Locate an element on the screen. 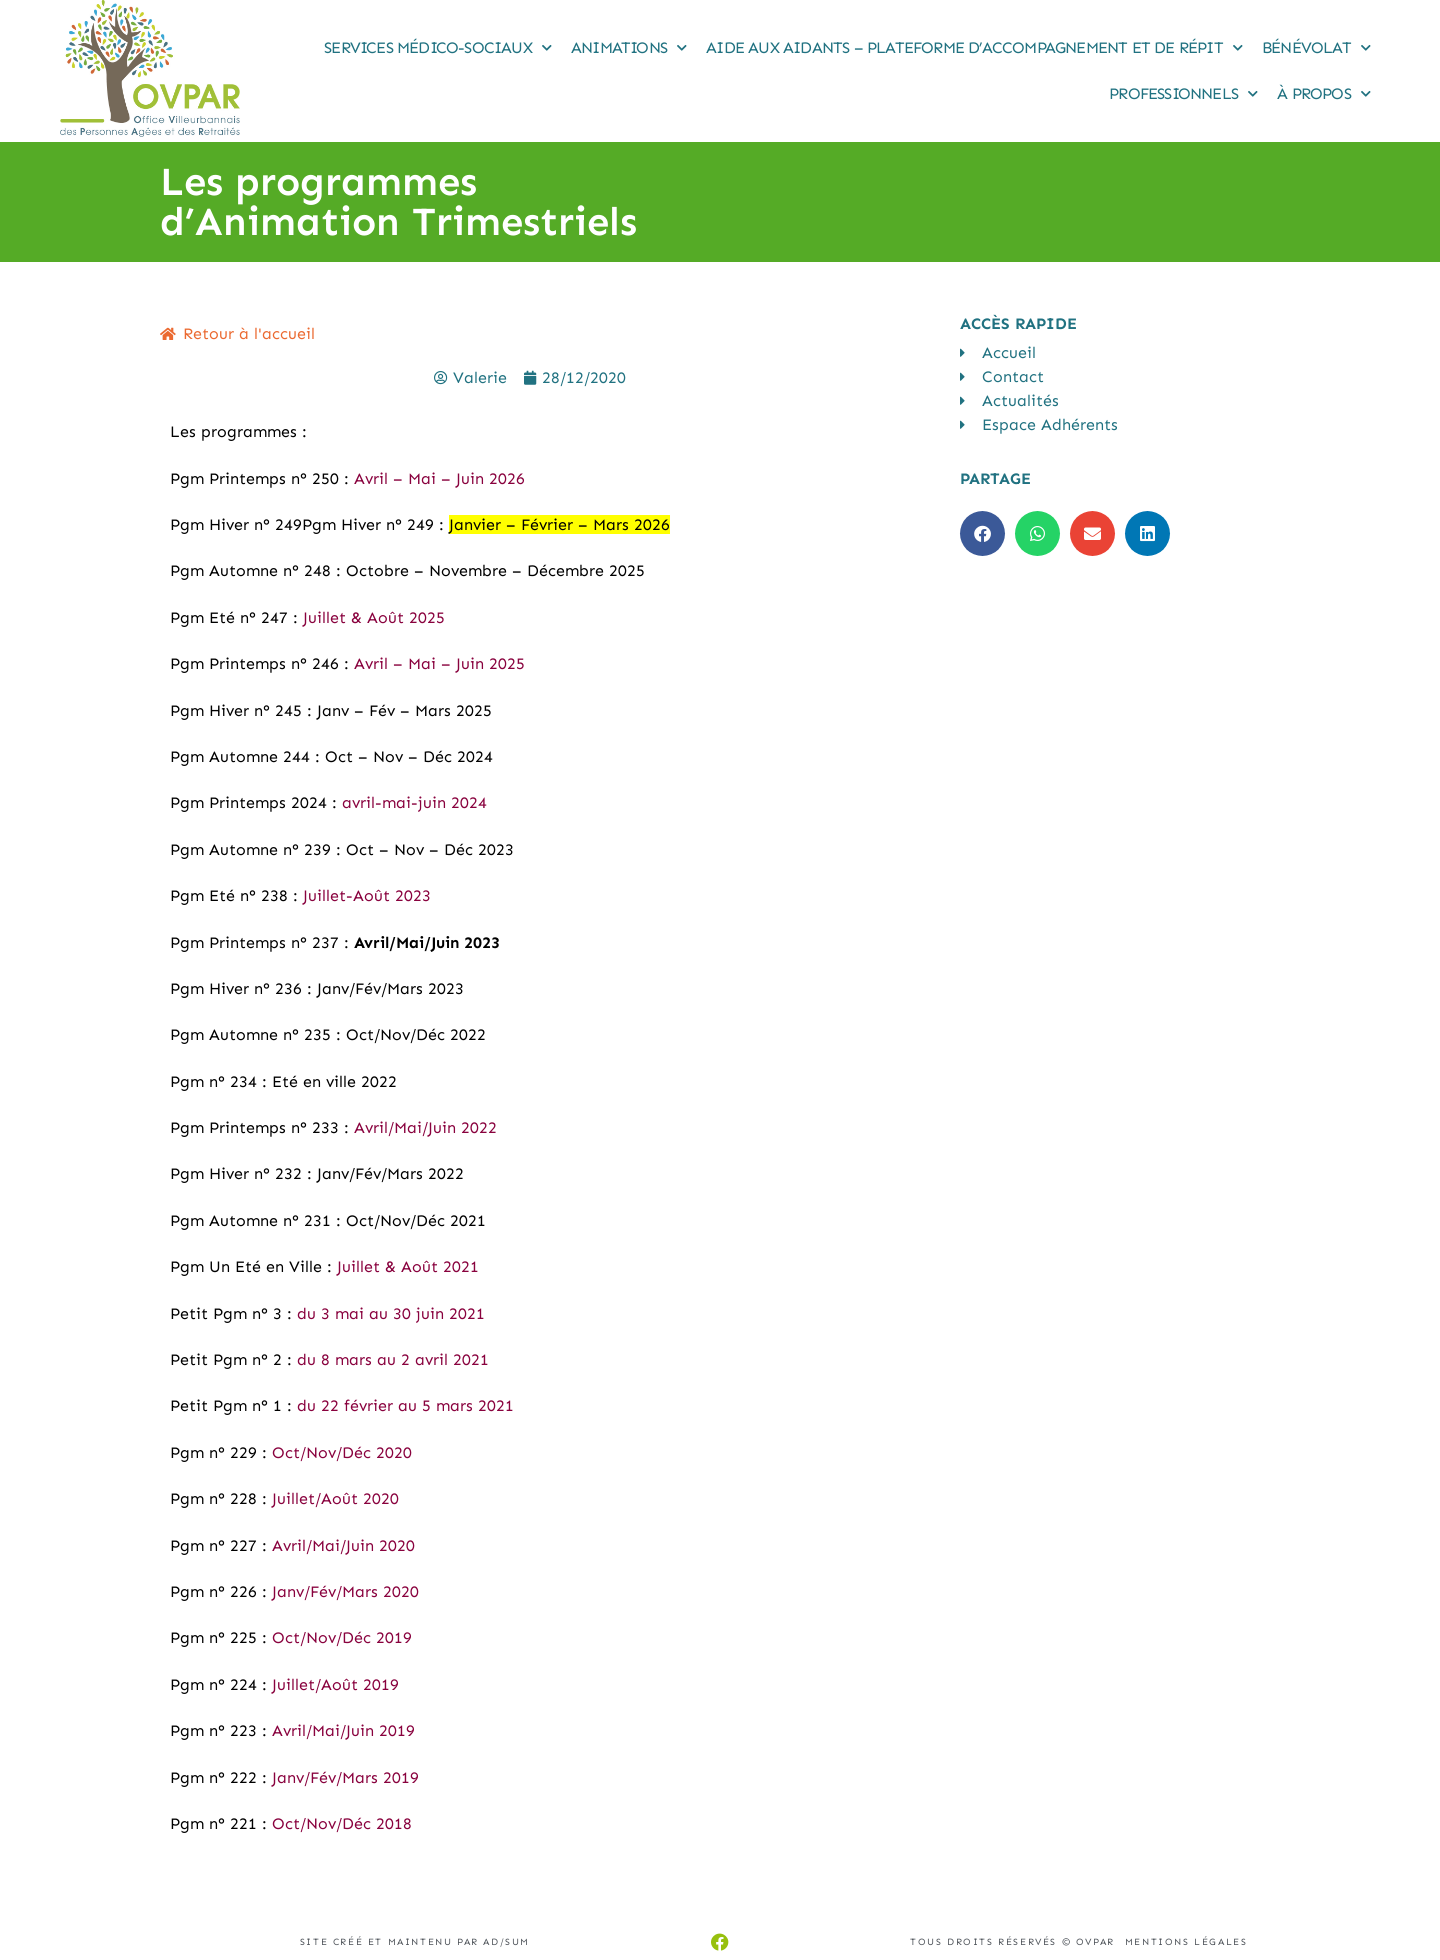 Image resolution: width=1440 pixels, height=1960 pixels. [button] is located at coordinates (982, 533).